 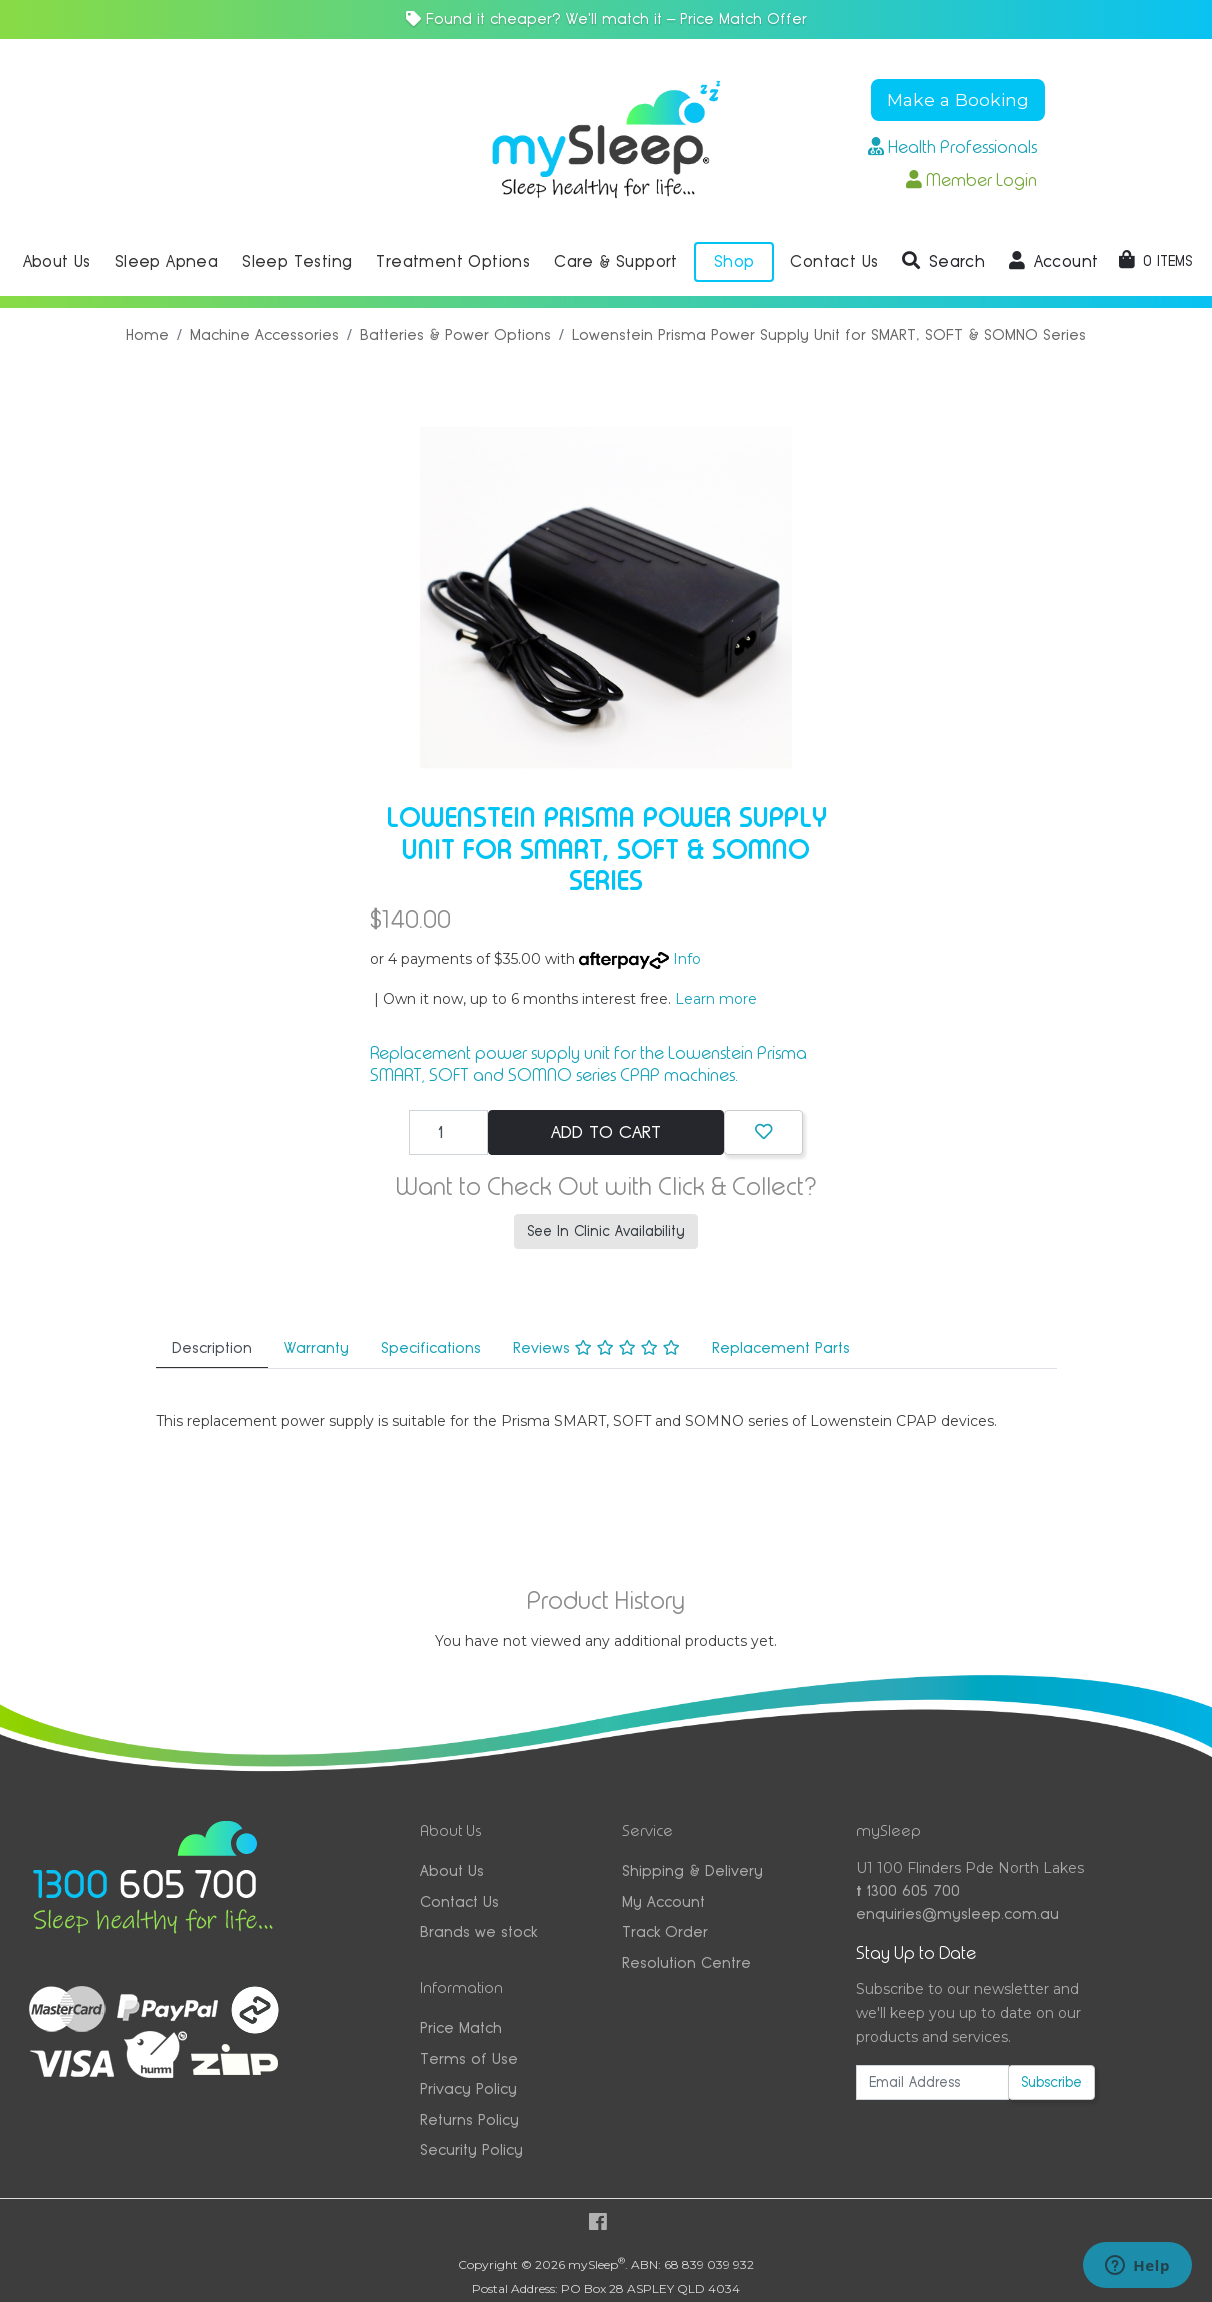 I want to click on Shop [button], so click(x=734, y=261).